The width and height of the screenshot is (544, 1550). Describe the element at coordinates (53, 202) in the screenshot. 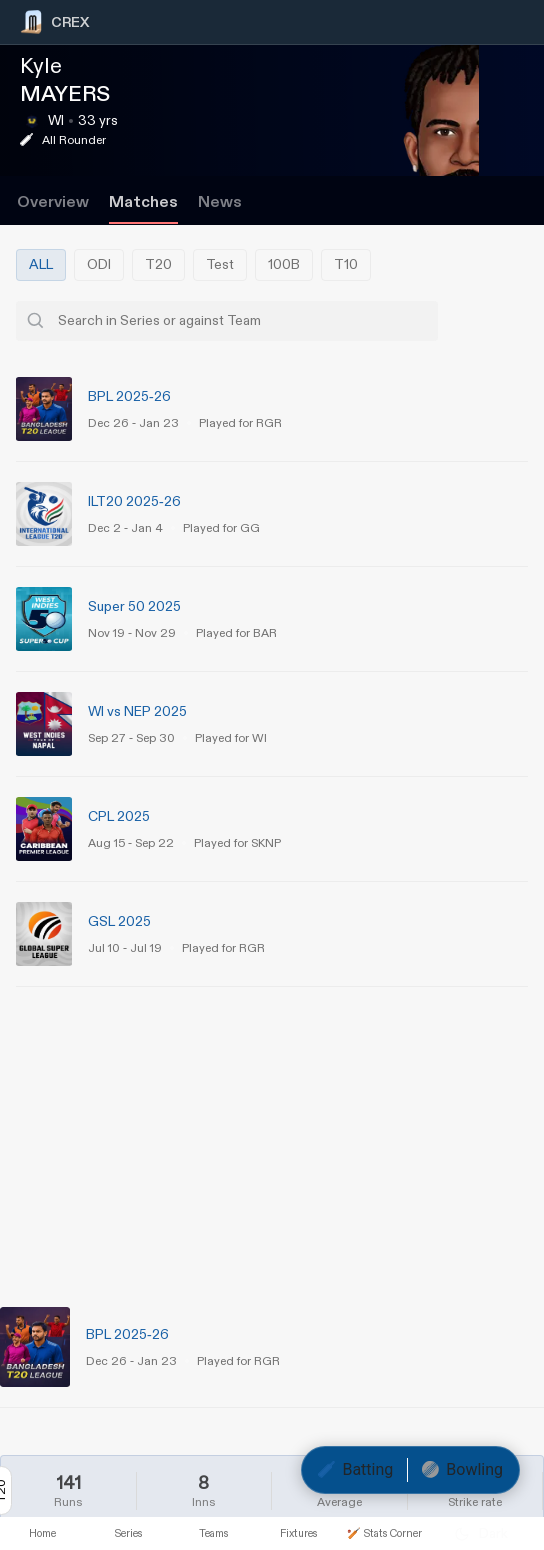

I see `Overview` at that location.